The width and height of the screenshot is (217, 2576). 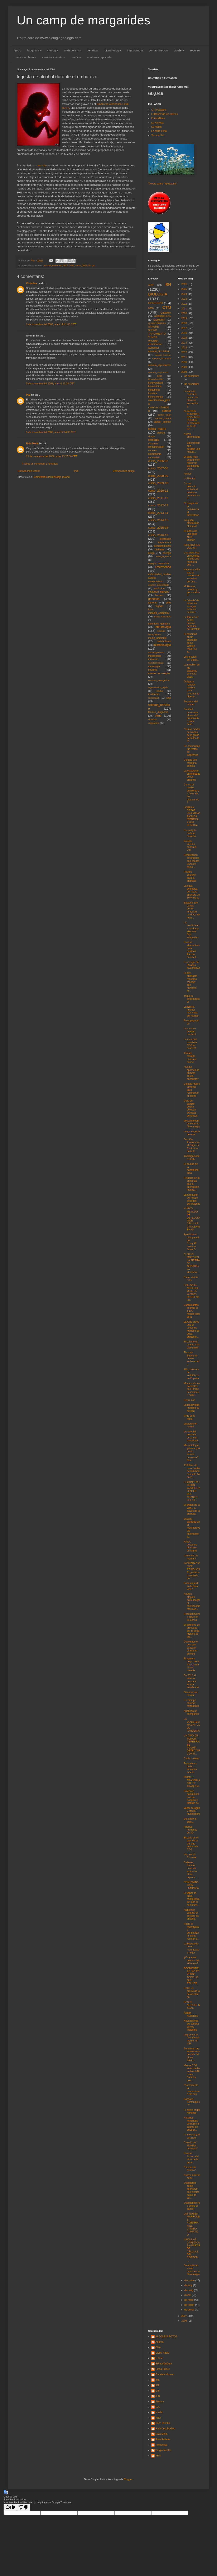 What do you see at coordinates (34, 50) in the screenshot?
I see `bioquimica` at bounding box center [34, 50].